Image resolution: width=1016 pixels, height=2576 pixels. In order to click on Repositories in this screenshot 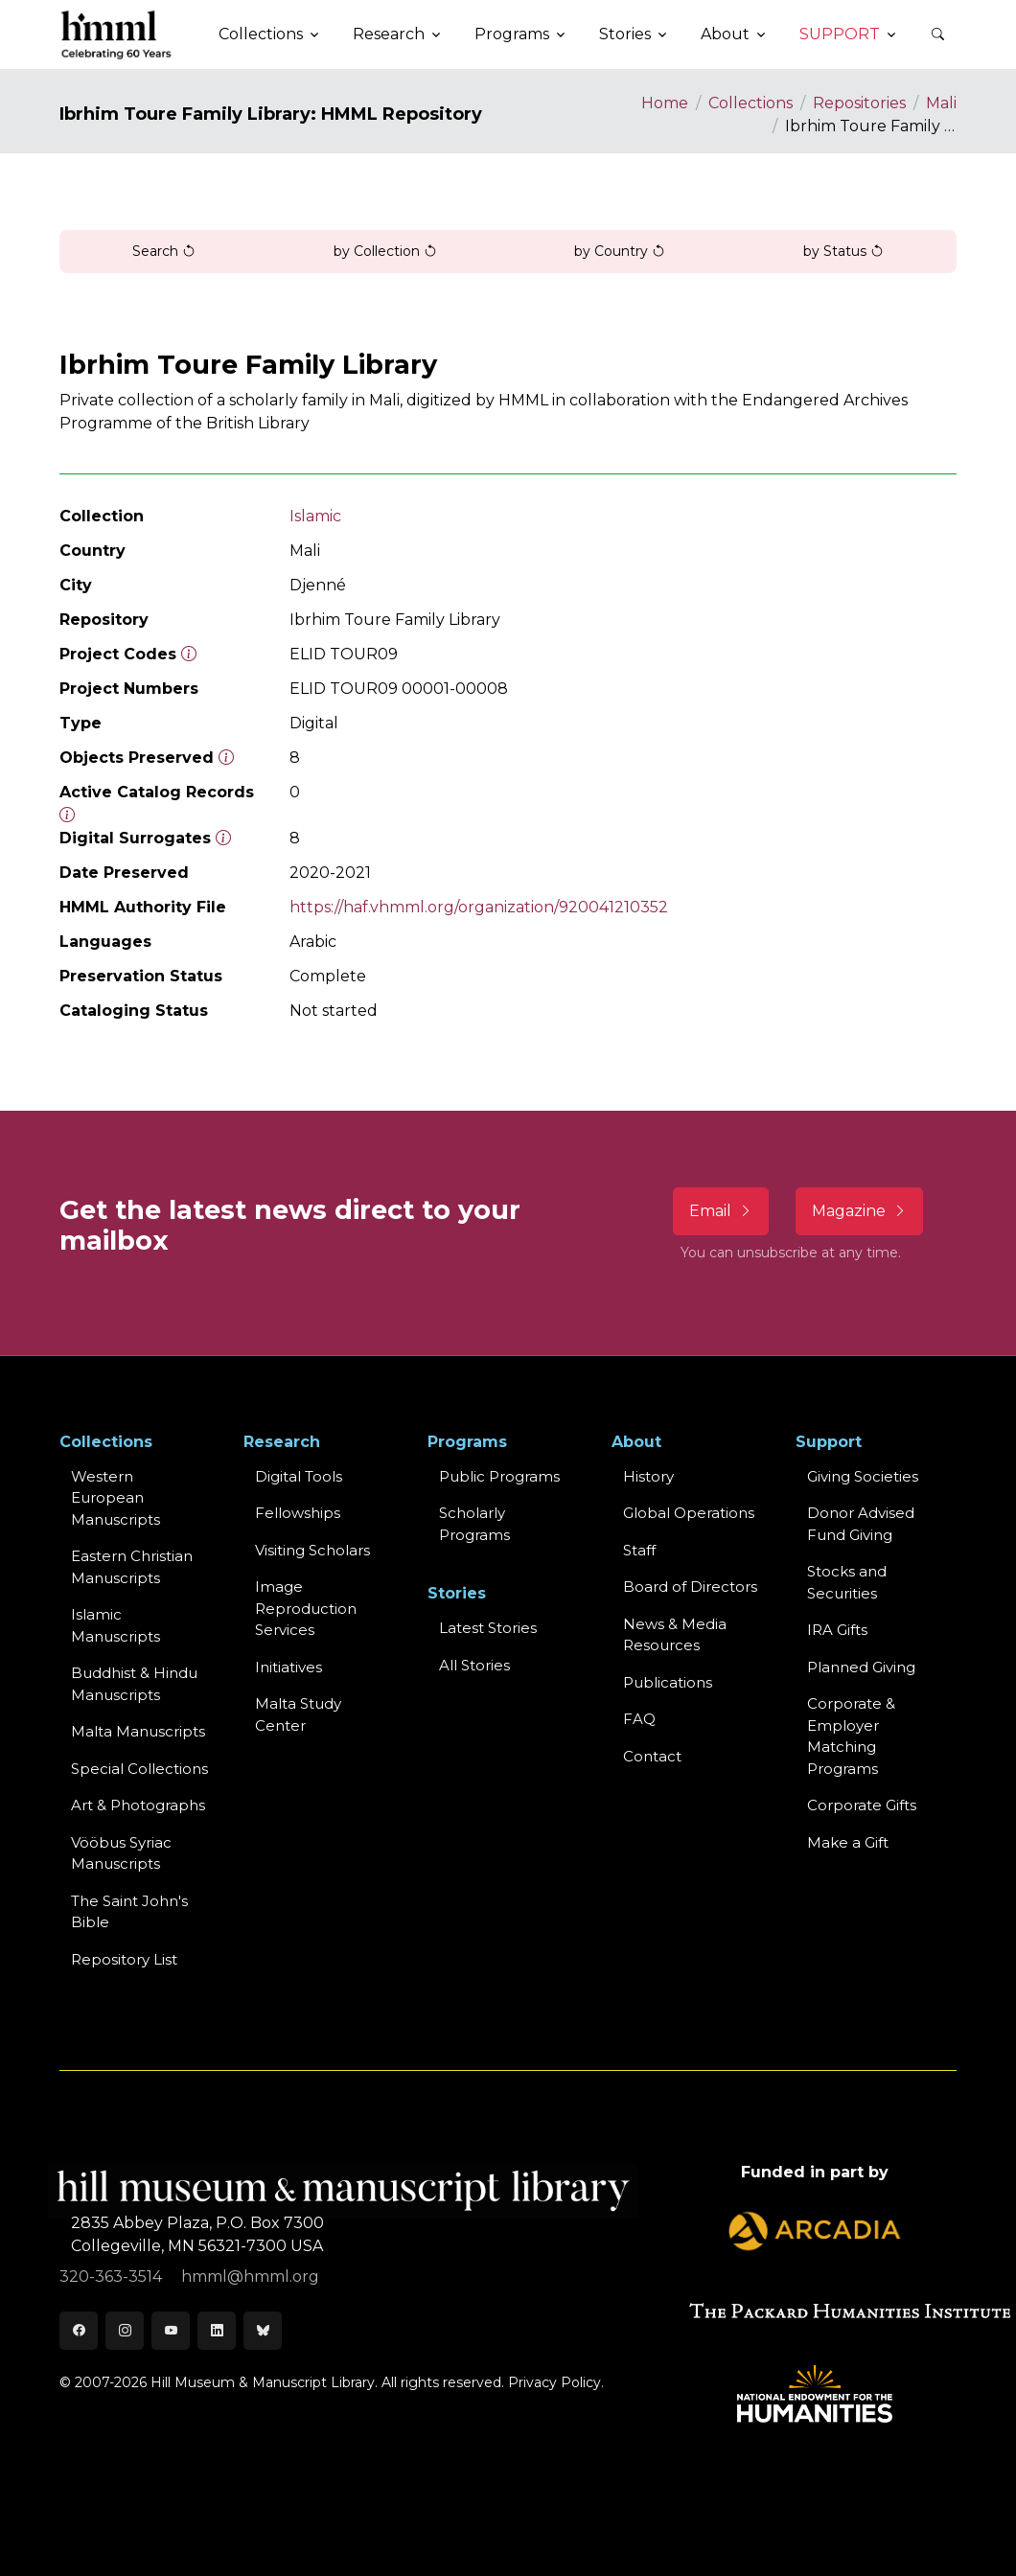, I will do `click(859, 103)`.